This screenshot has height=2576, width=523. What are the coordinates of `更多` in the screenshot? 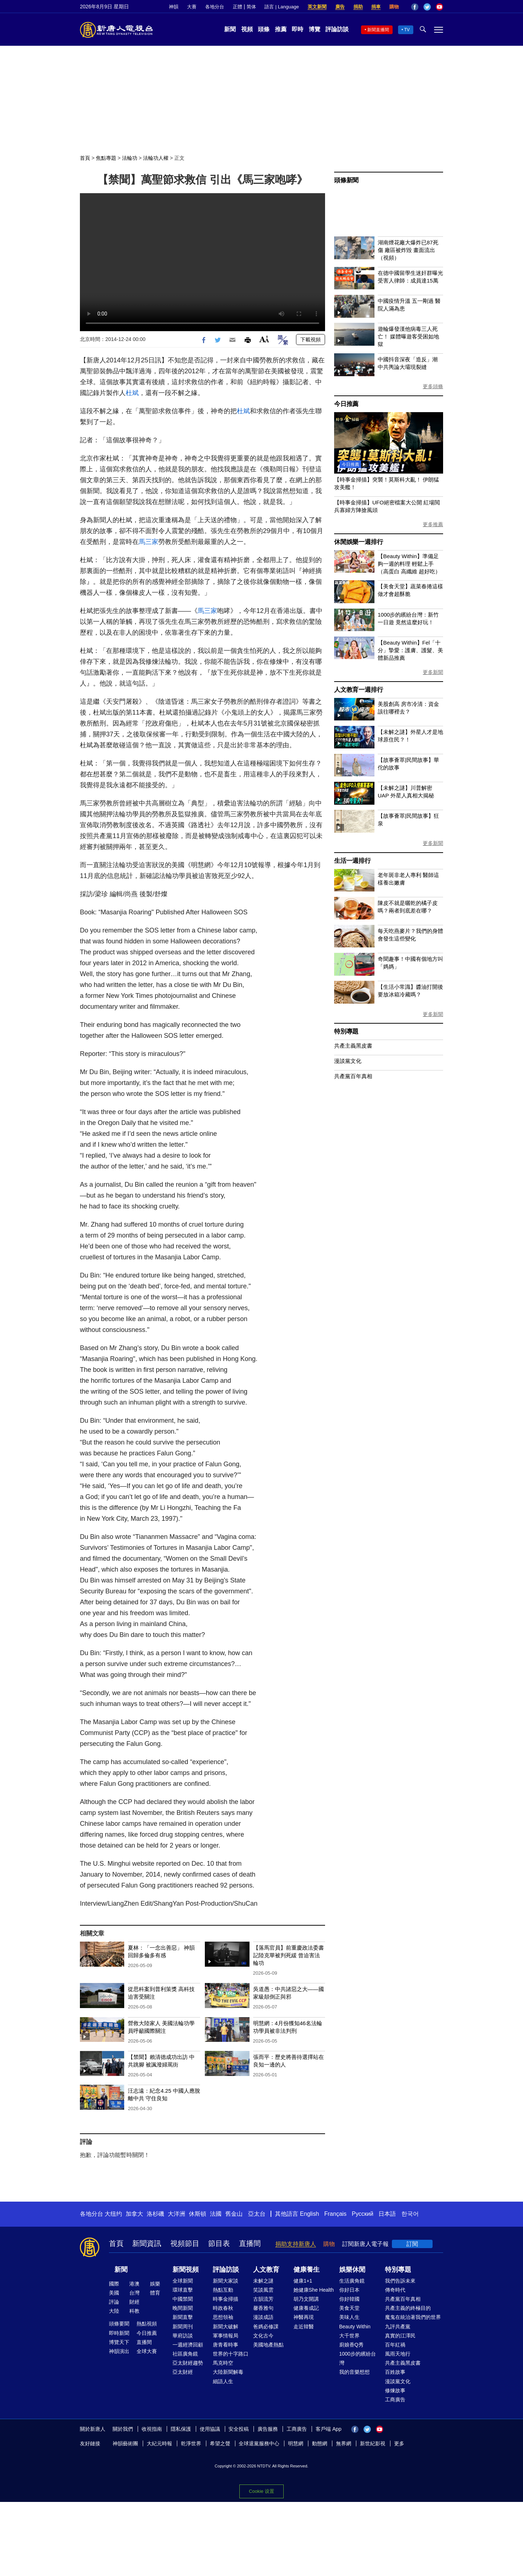 It's located at (399, 2443).